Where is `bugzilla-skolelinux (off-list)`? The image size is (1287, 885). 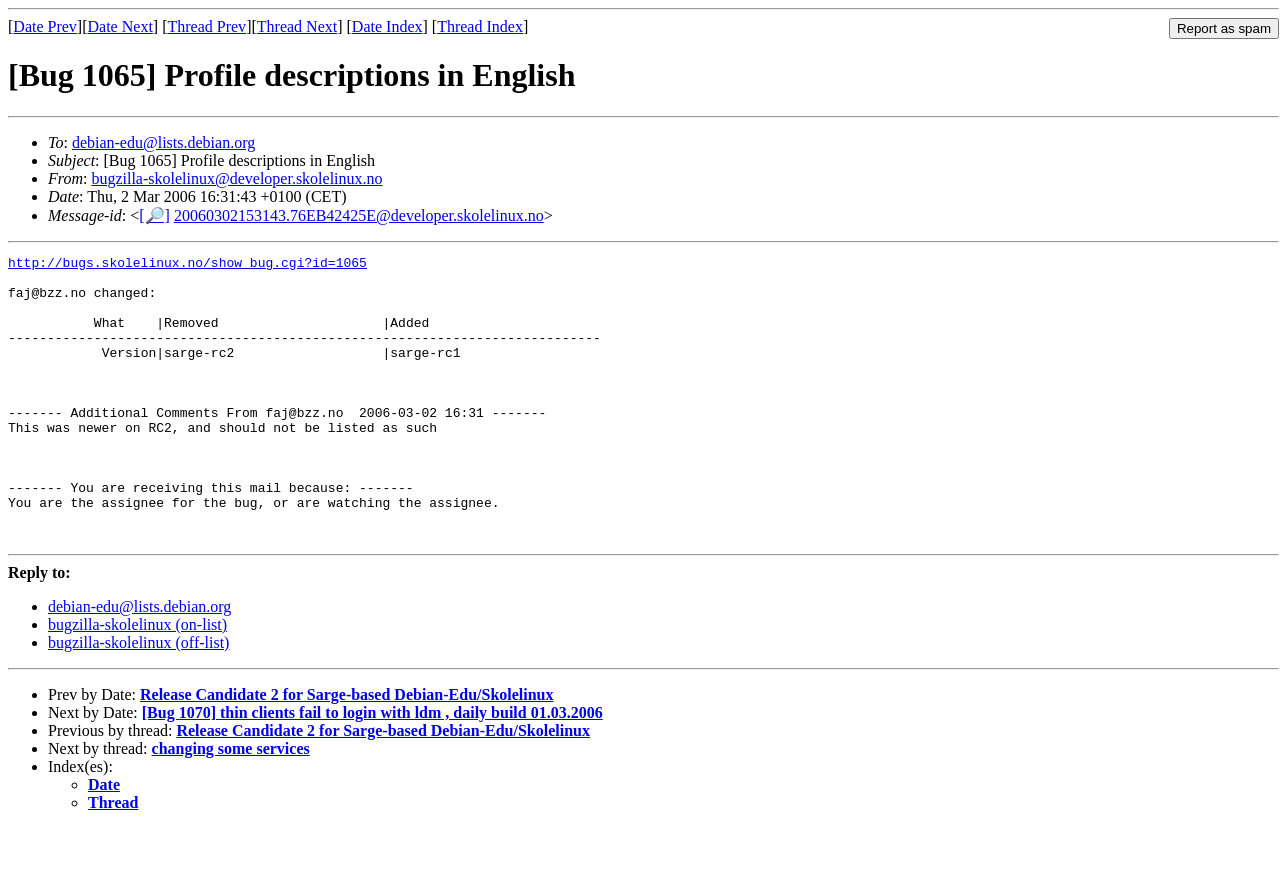
bugzilla-skolelinux (off-list) is located at coordinates (138, 699).